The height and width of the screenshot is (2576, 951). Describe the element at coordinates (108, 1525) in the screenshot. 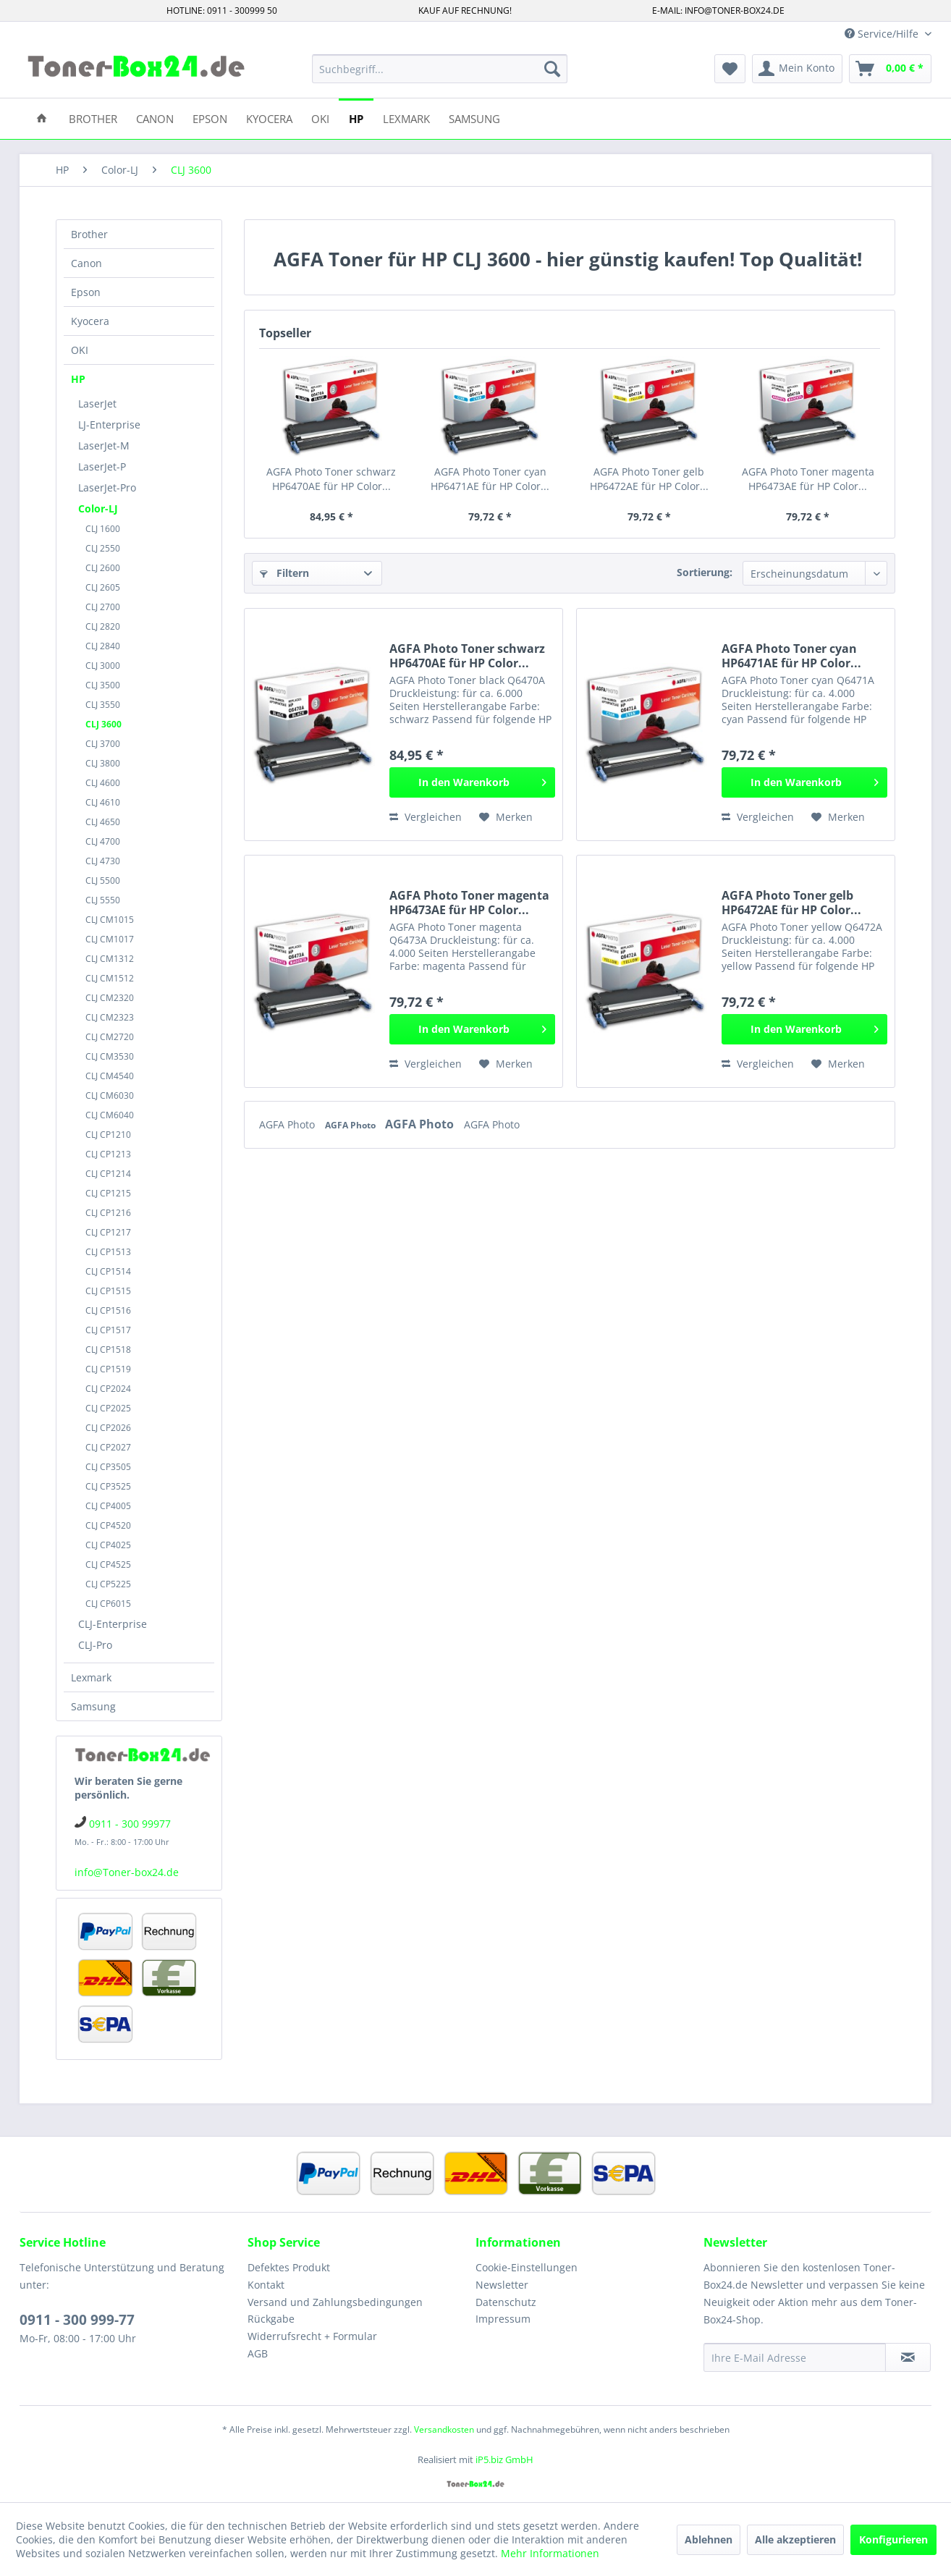

I see `CLJ CP4520` at that location.